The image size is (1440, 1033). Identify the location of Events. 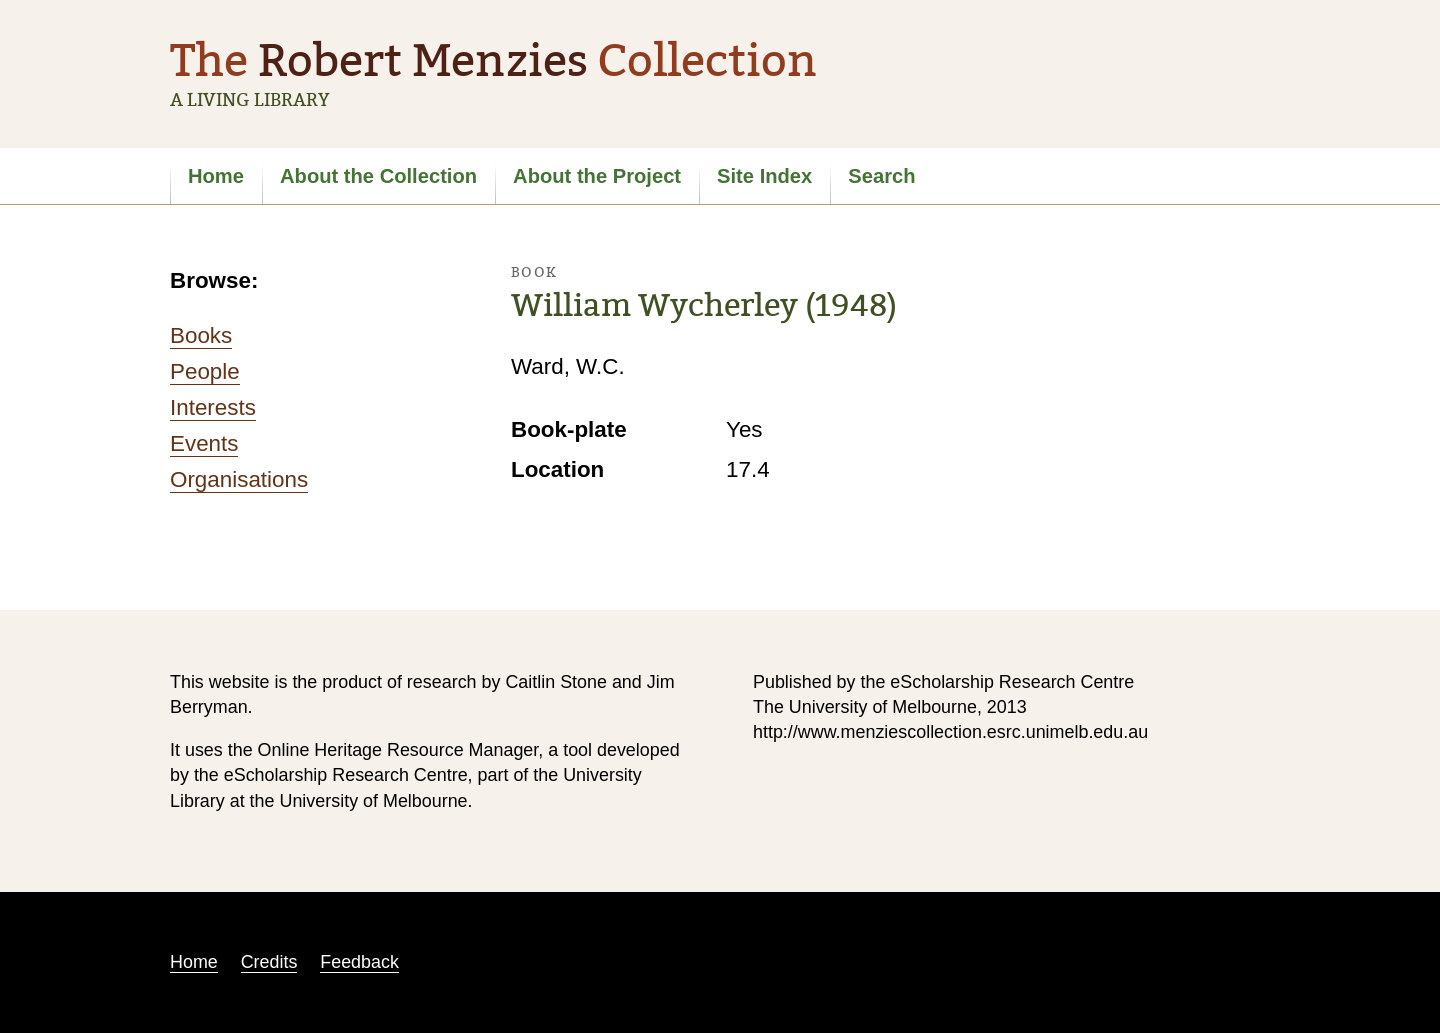
(204, 443).